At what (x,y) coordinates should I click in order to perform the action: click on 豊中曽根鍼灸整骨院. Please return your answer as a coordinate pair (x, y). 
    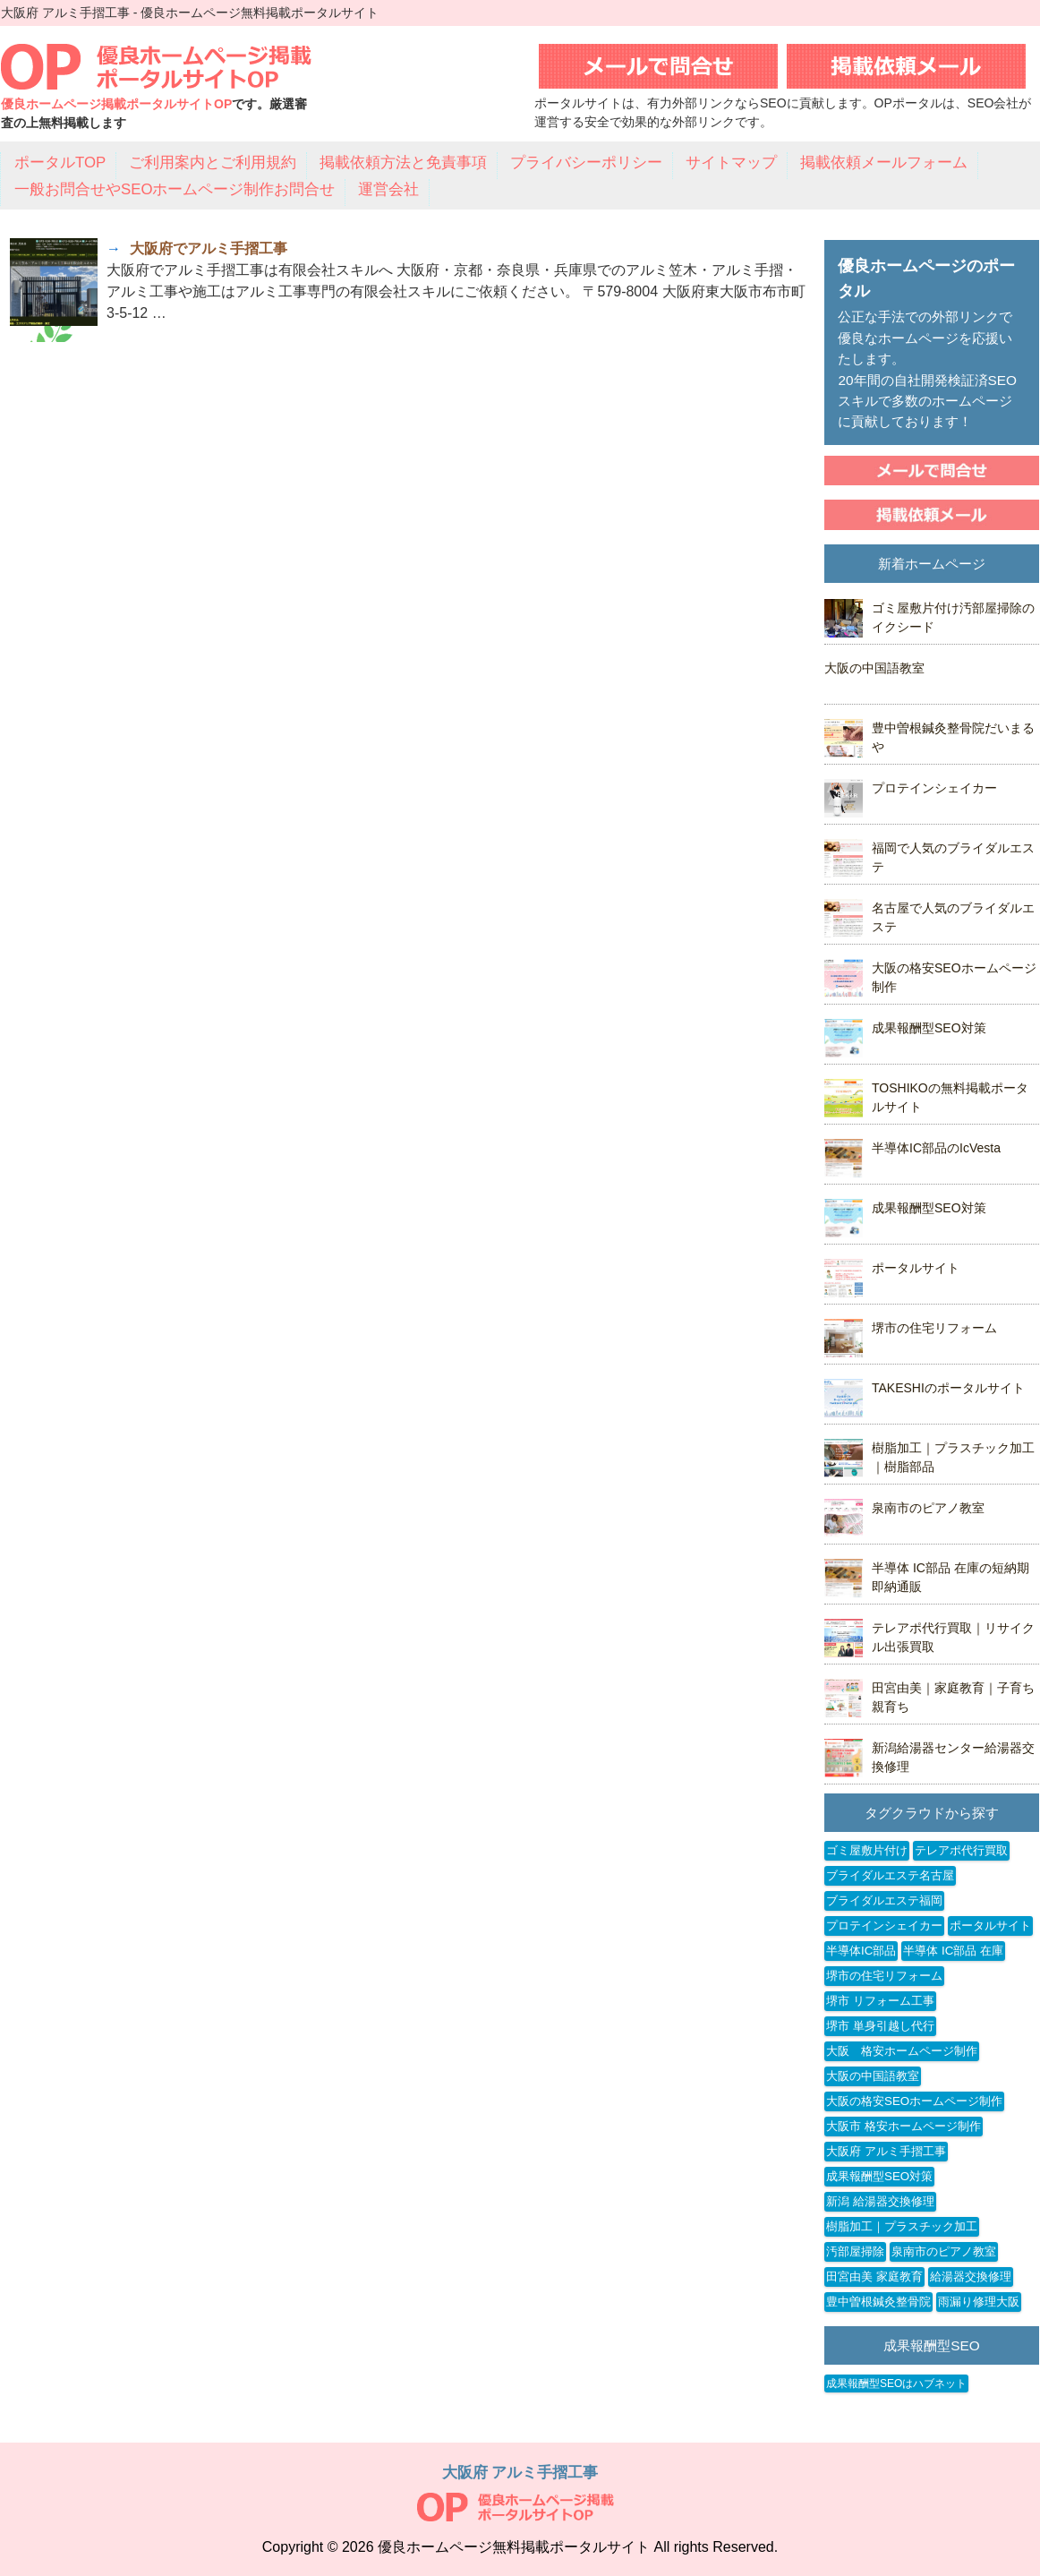
    Looking at the image, I should click on (878, 2301).